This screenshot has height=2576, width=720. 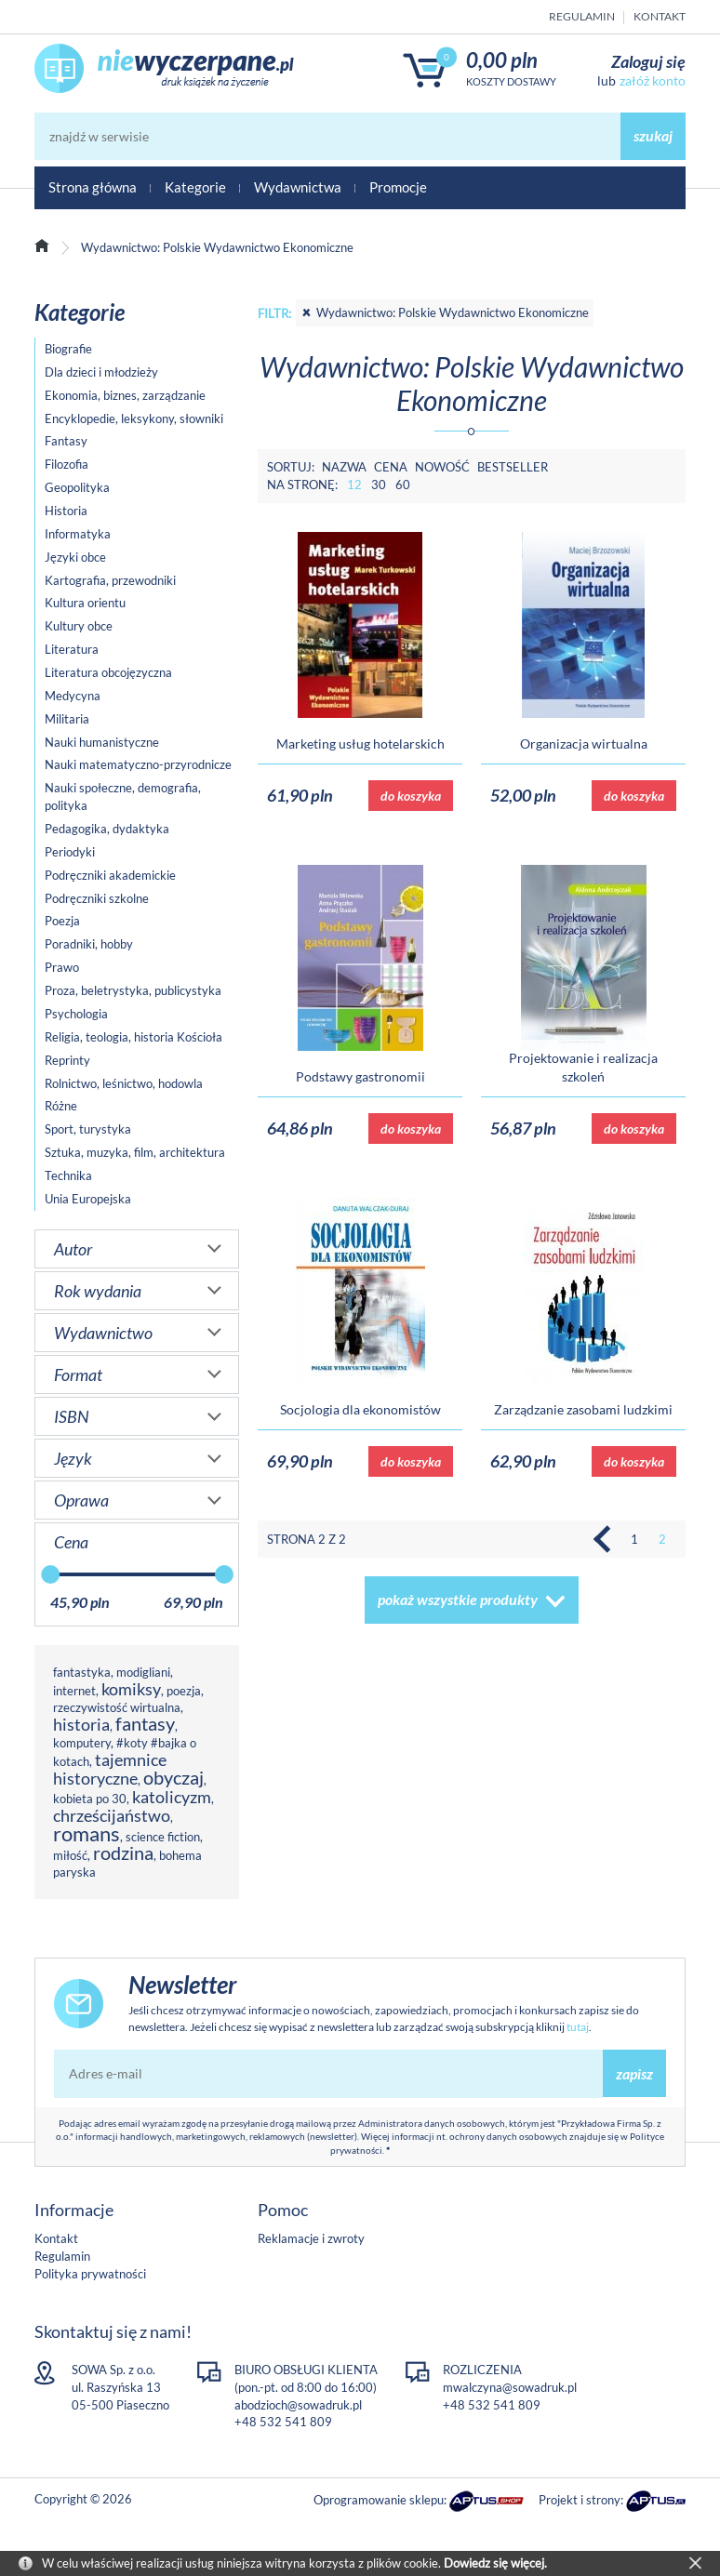 What do you see at coordinates (648, 61) in the screenshot?
I see `Zaloguj się` at bounding box center [648, 61].